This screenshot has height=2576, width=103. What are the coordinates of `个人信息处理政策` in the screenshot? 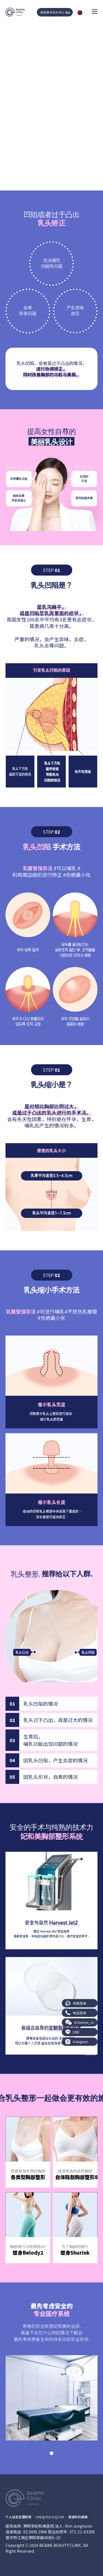 It's located at (18, 2516).